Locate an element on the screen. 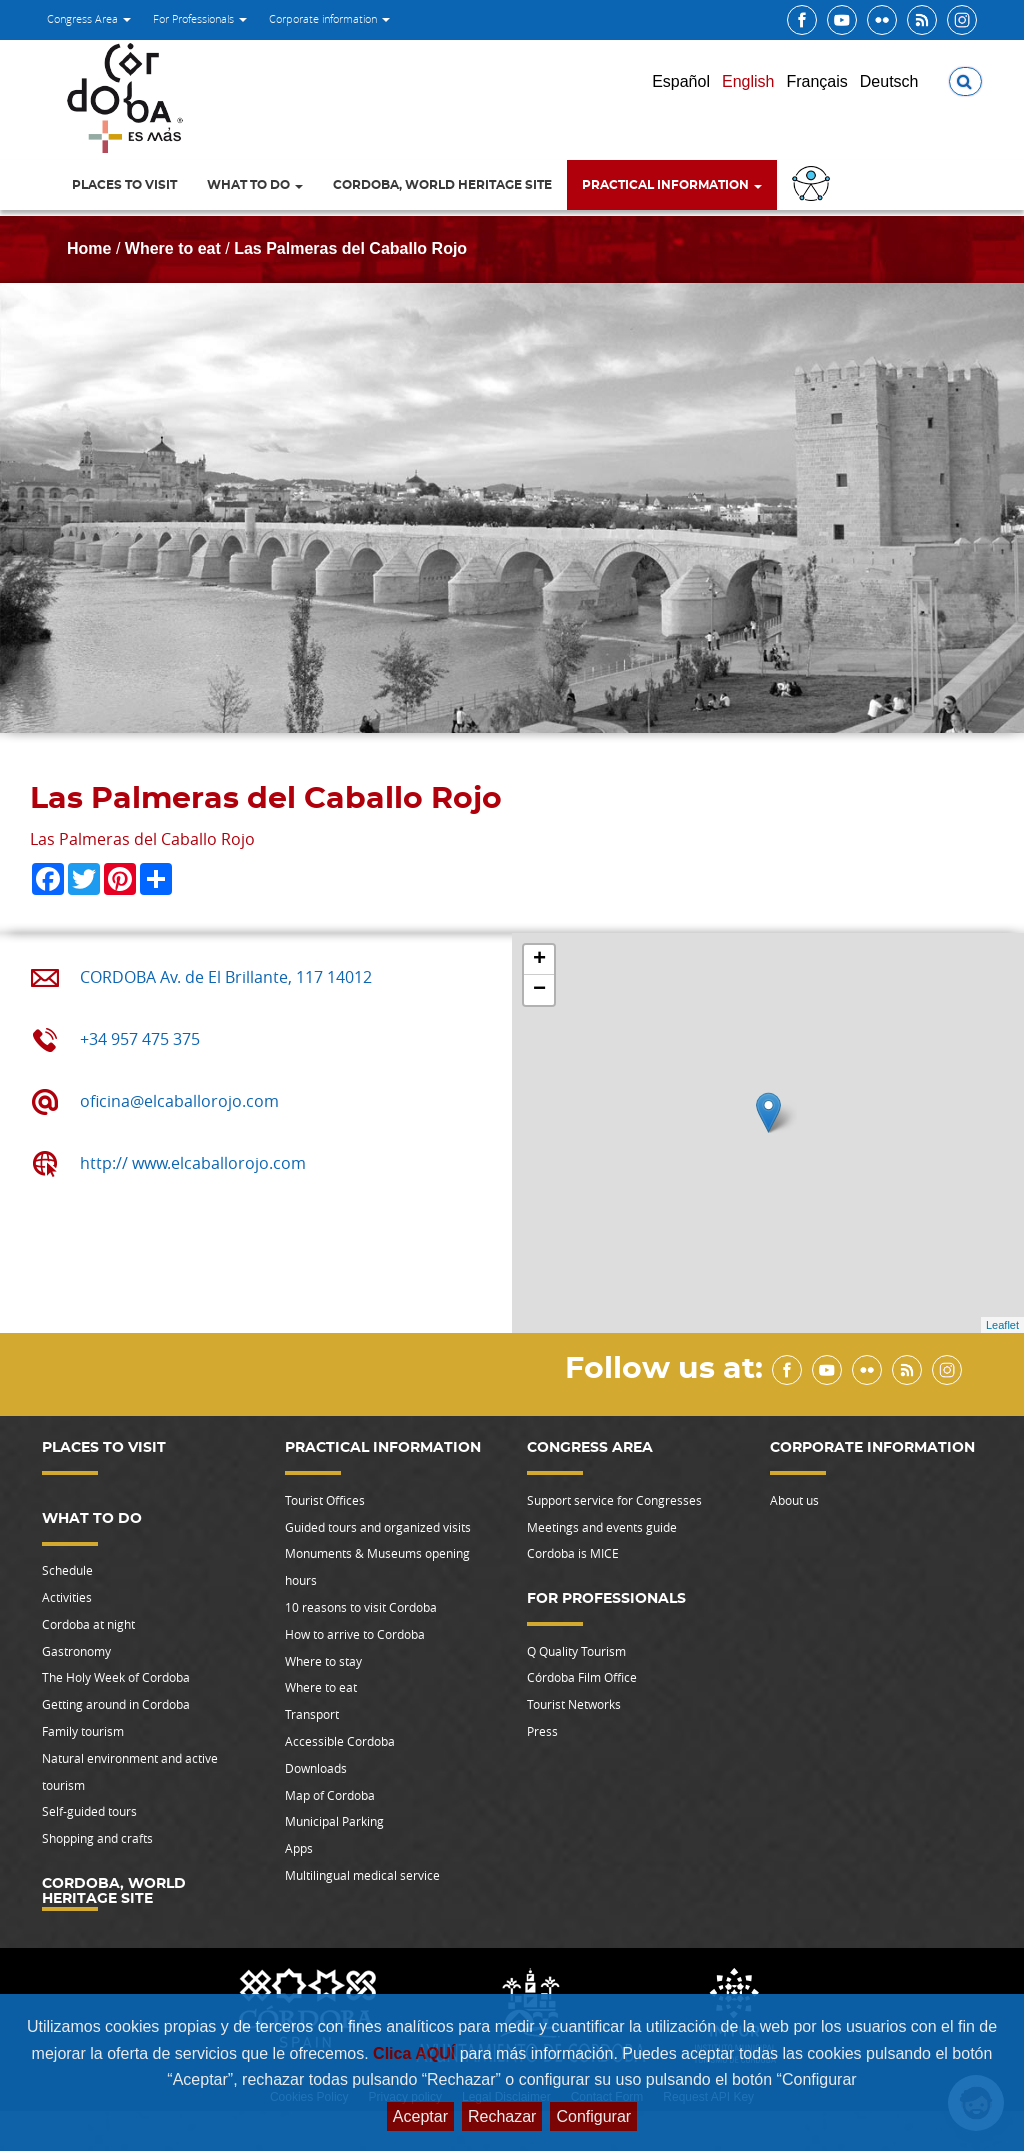 The height and width of the screenshot is (2151, 1024). Córdoba Film Office is located at coordinates (582, 1677).